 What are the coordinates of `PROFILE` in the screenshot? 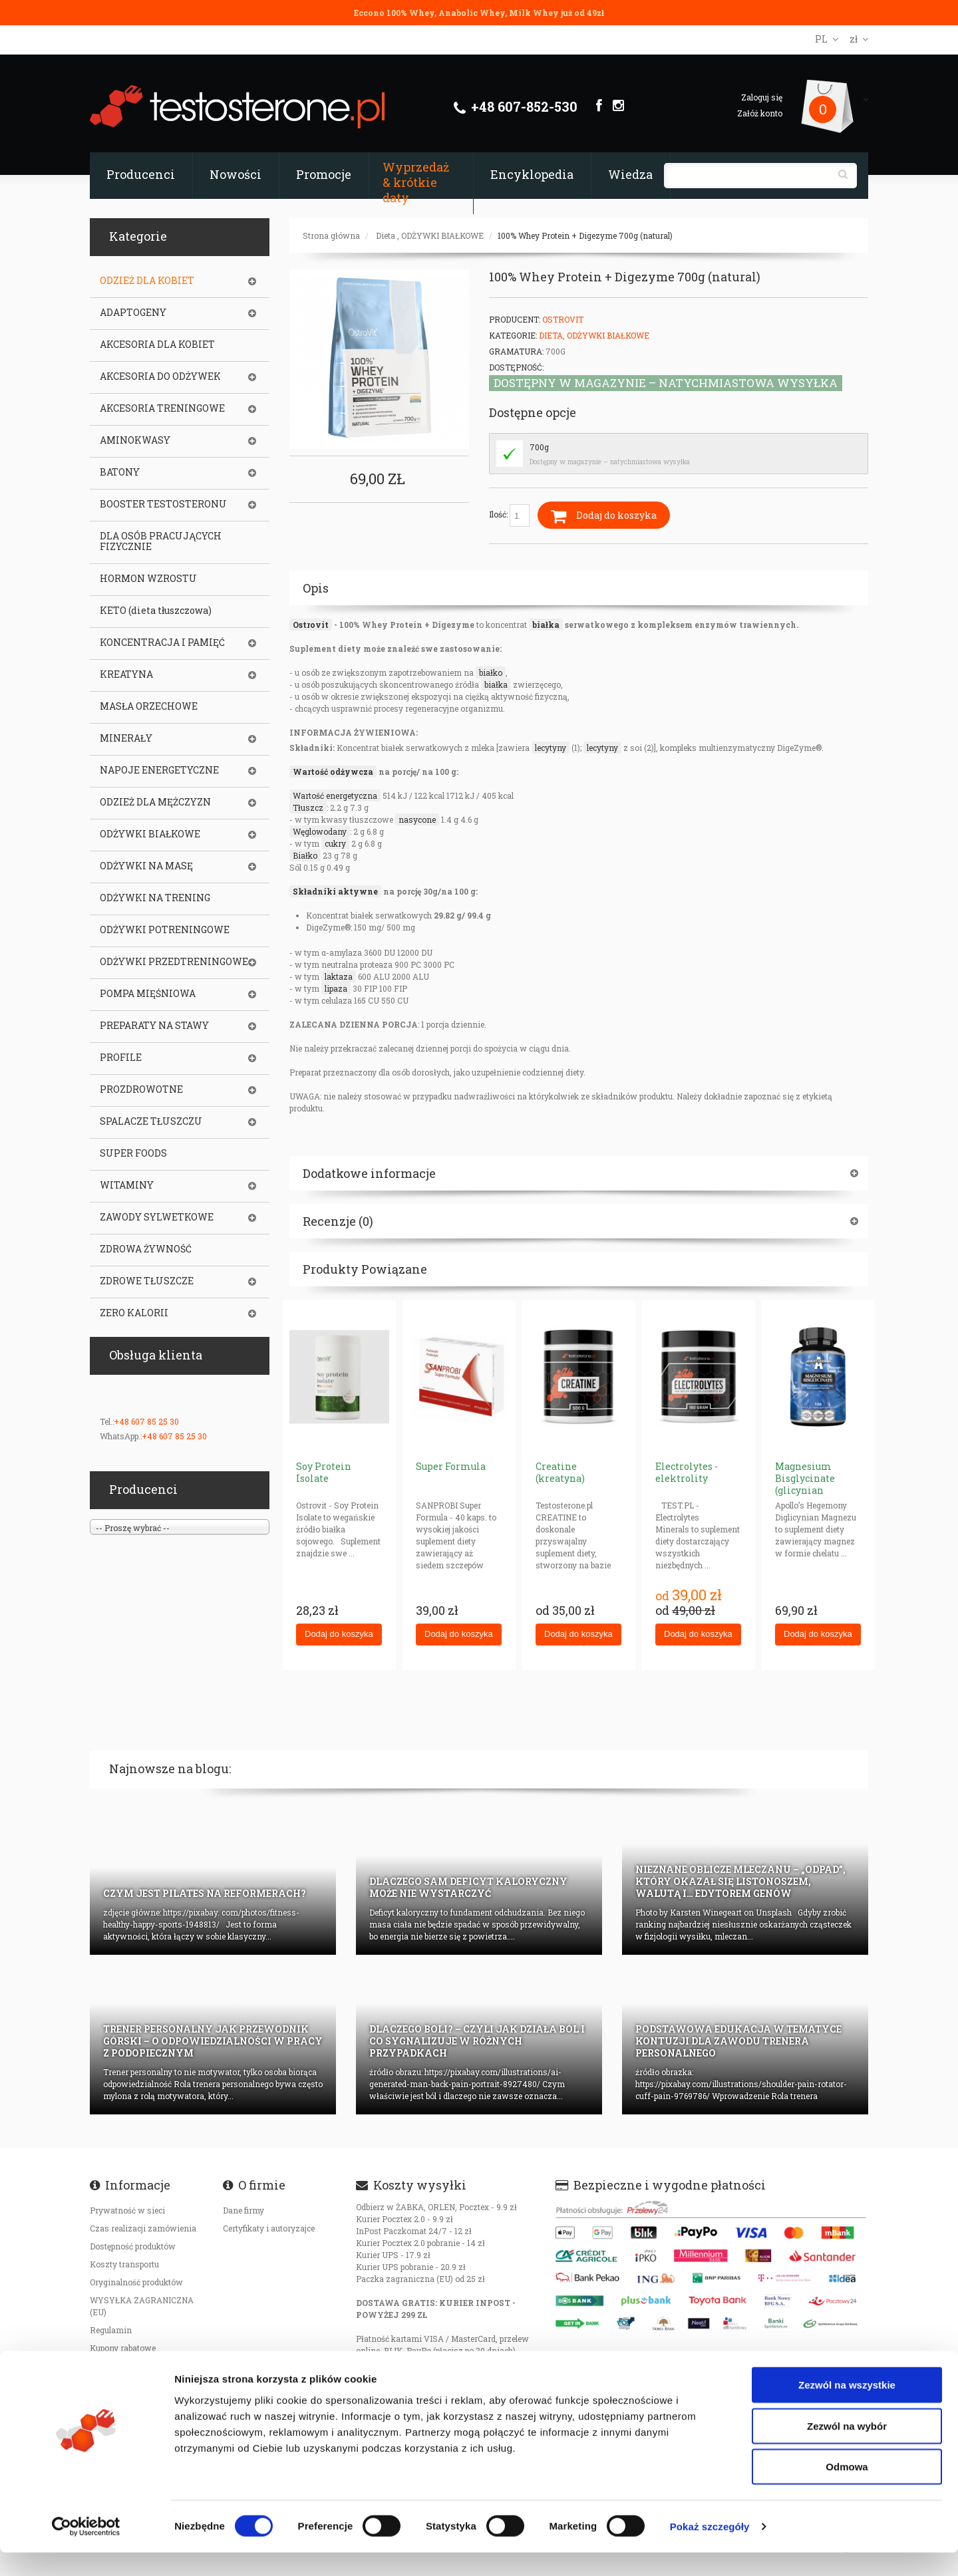 It's located at (121, 1057).